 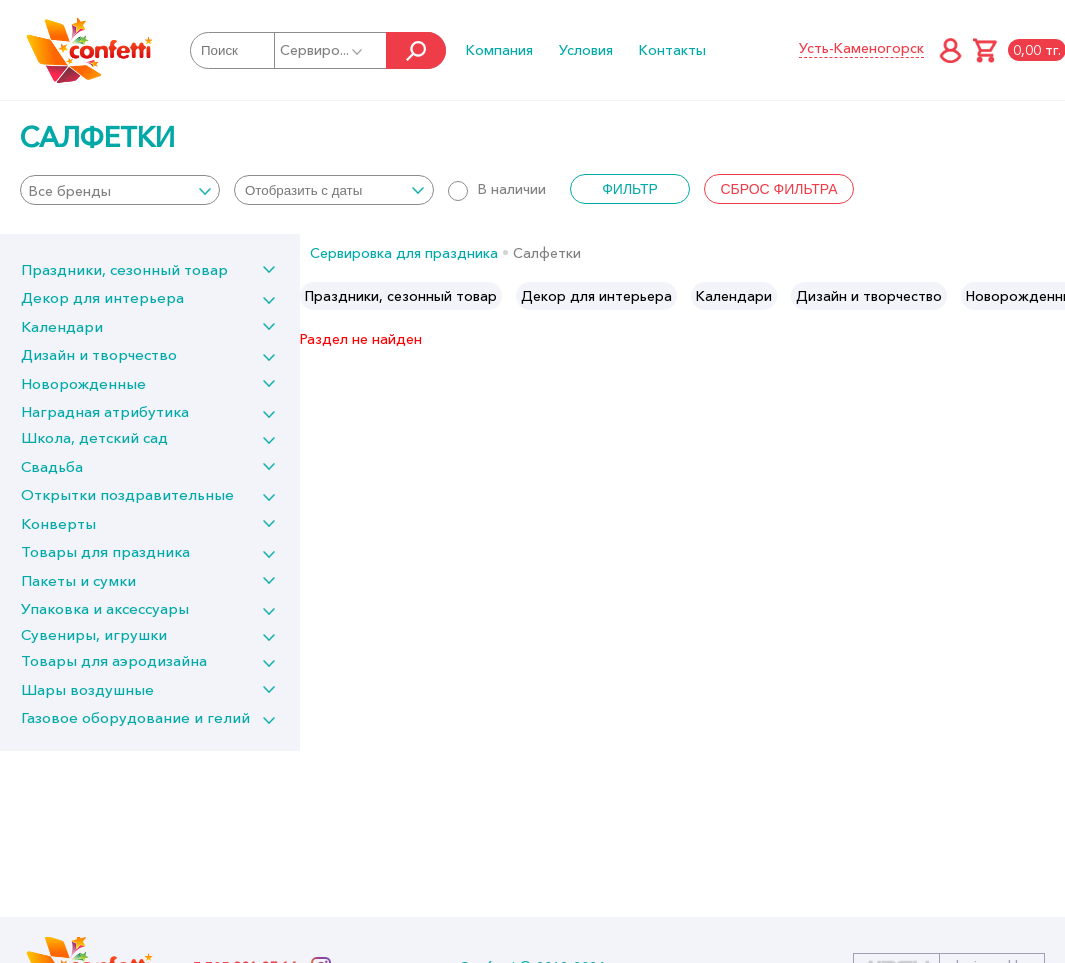 What do you see at coordinates (861, 48) in the screenshot?
I see `Усть-Каменогорск` at bounding box center [861, 48].